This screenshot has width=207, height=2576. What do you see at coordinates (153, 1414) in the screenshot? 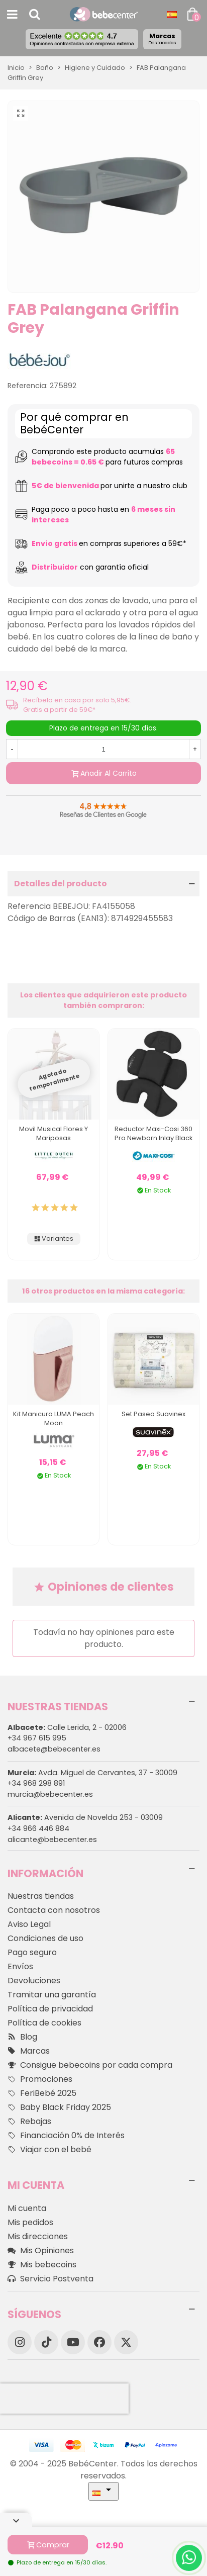
I see `Set Paseo Suavinex` at bounding box center [153, 1414].